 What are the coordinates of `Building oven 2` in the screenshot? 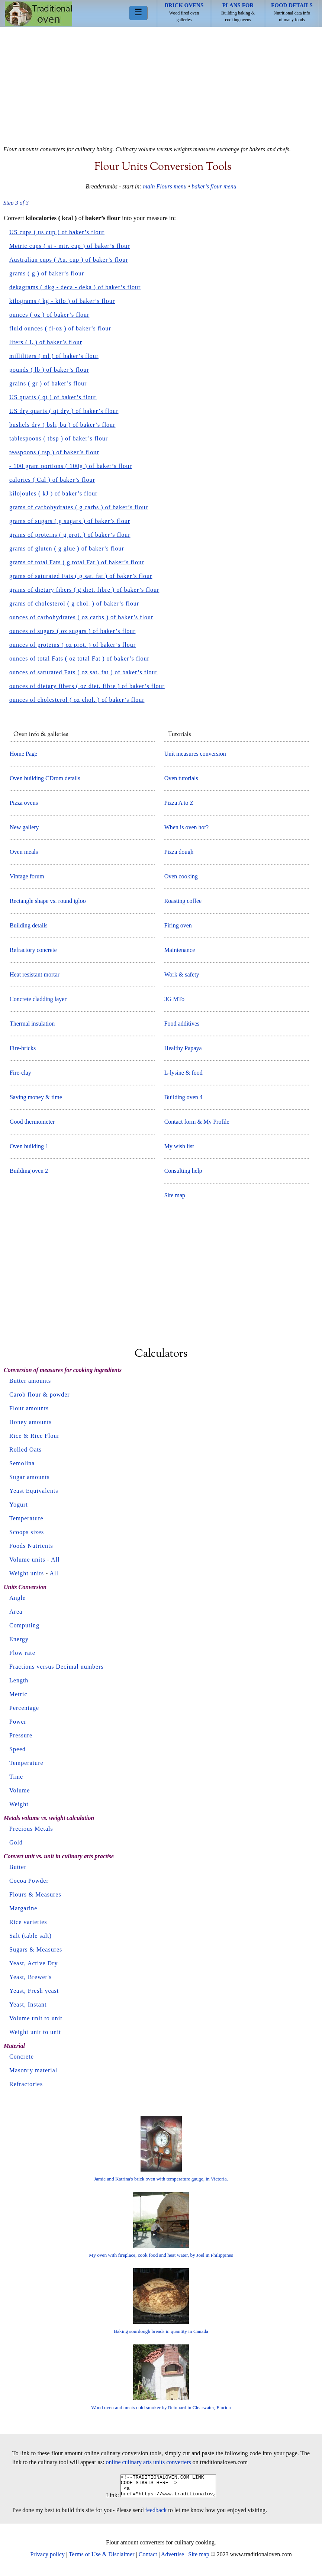 It's located at (29, 1171).